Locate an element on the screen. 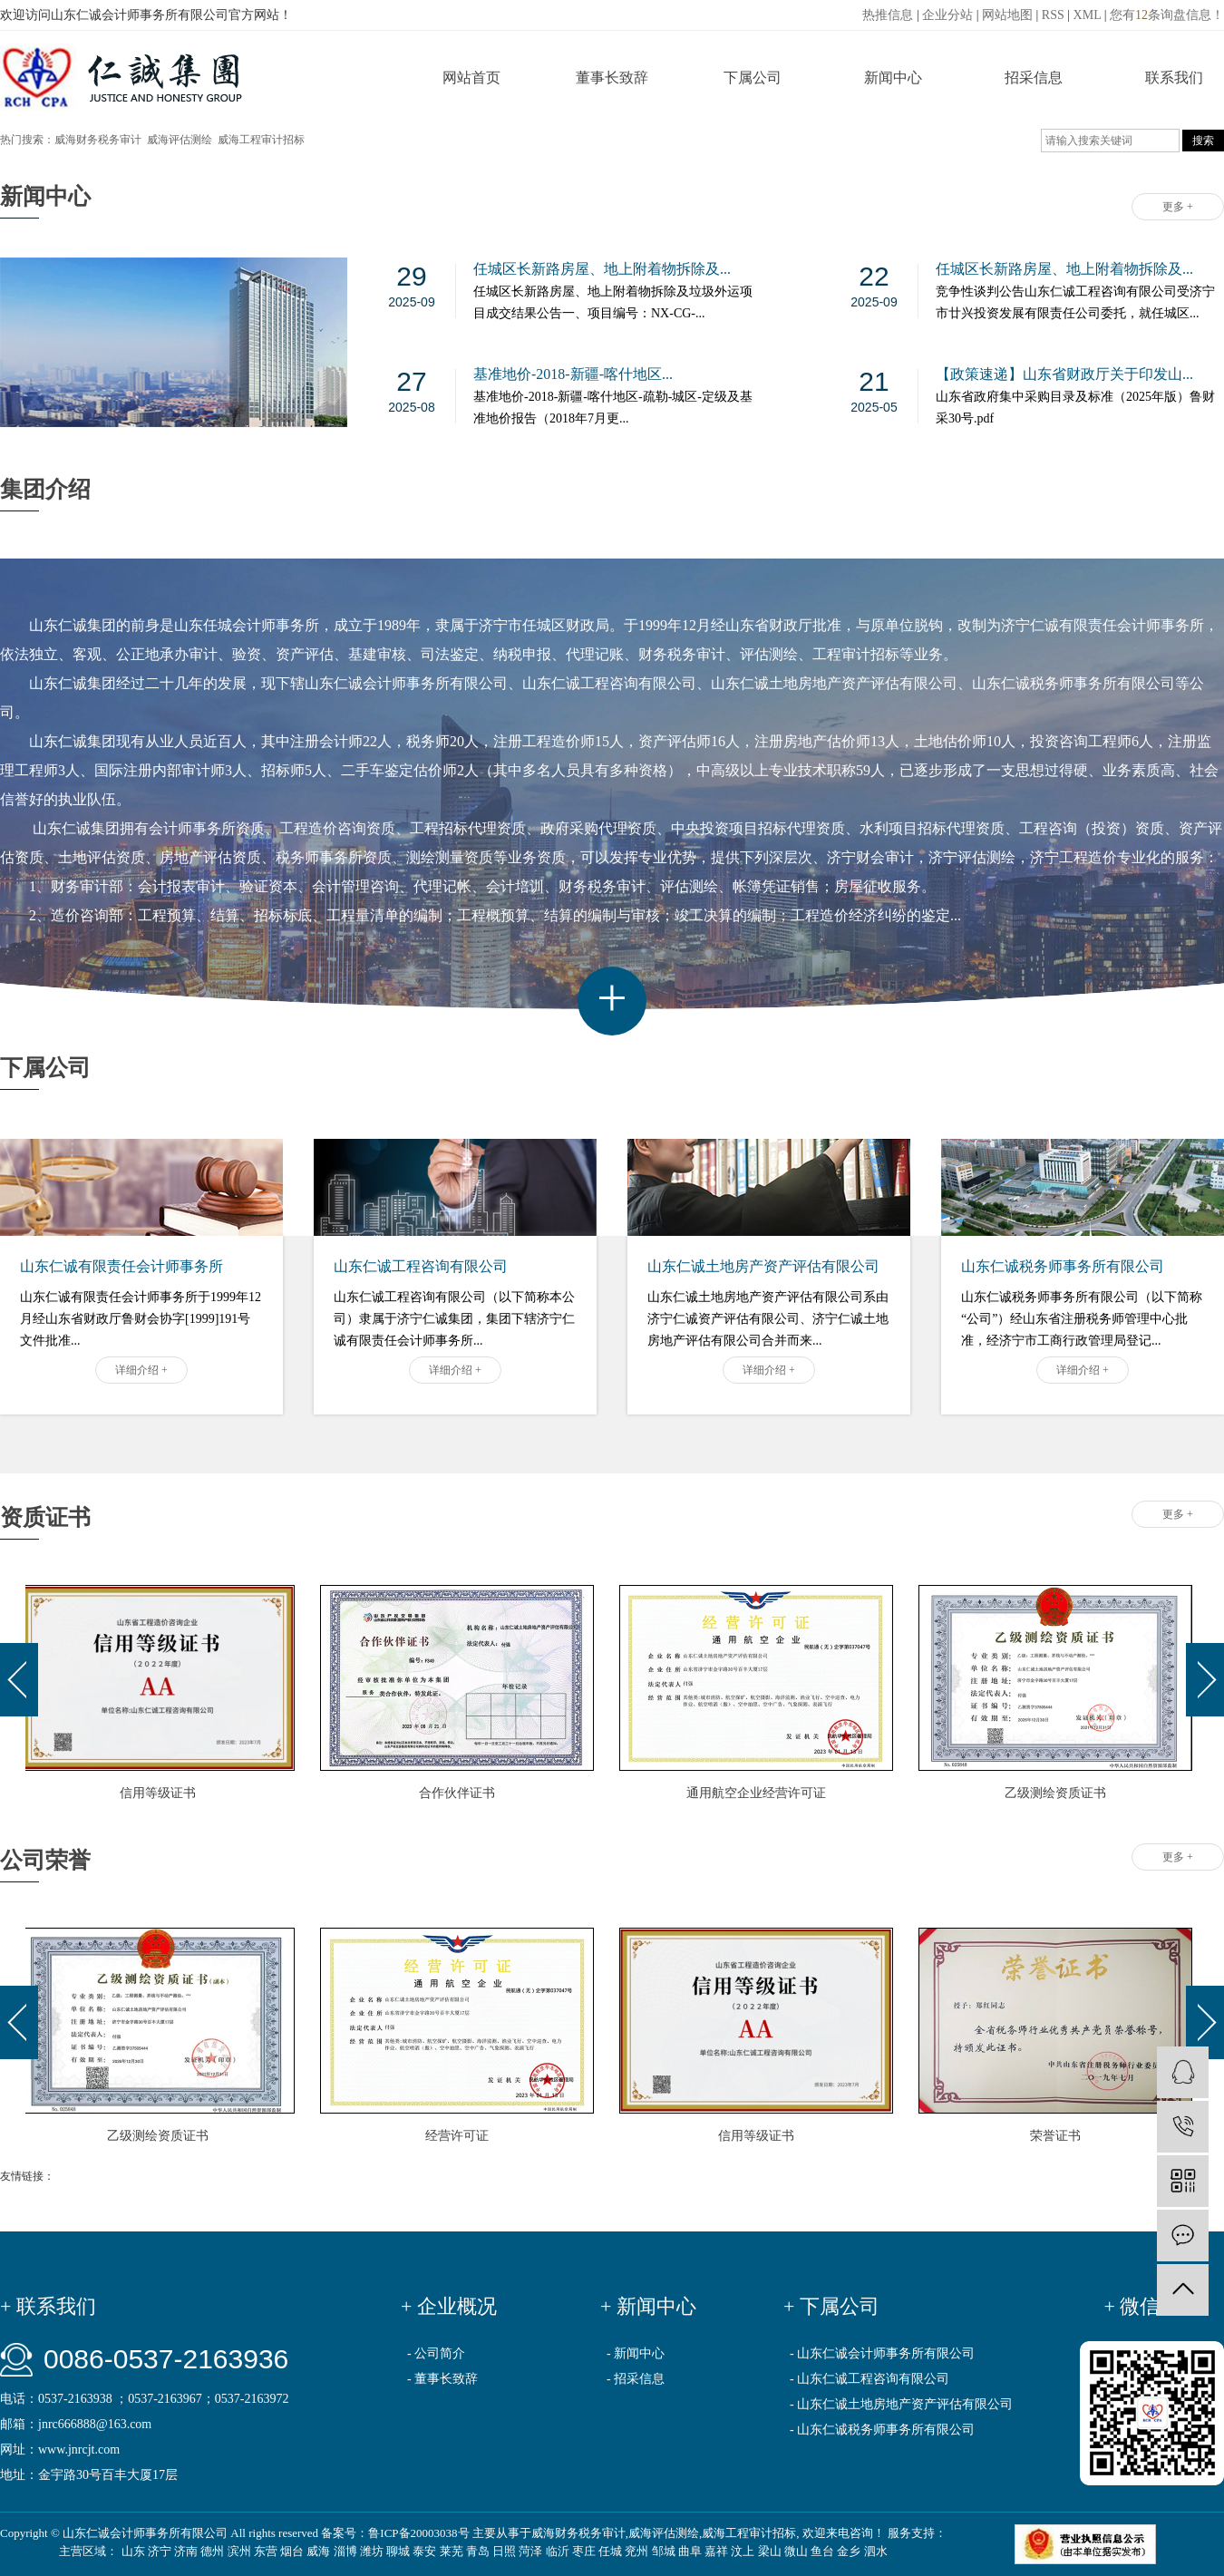  嘉祥 is located at coordinates (716, 2551).